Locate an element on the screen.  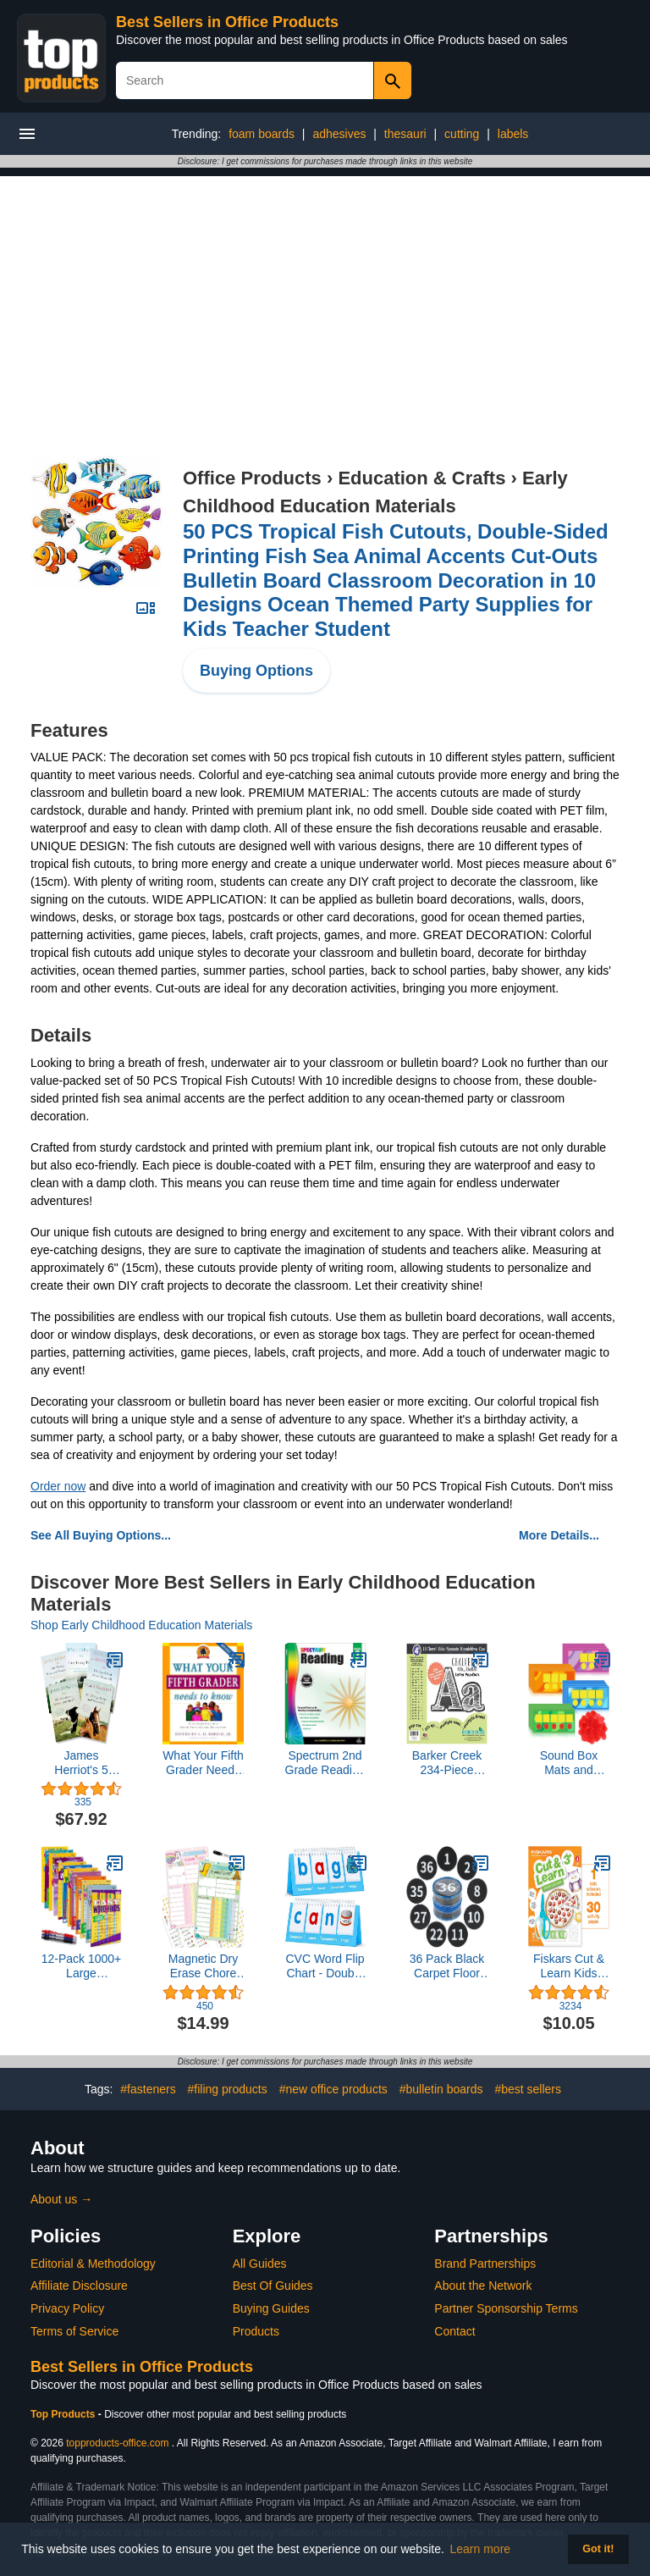
thesauri is located at coordinates (405, 134).